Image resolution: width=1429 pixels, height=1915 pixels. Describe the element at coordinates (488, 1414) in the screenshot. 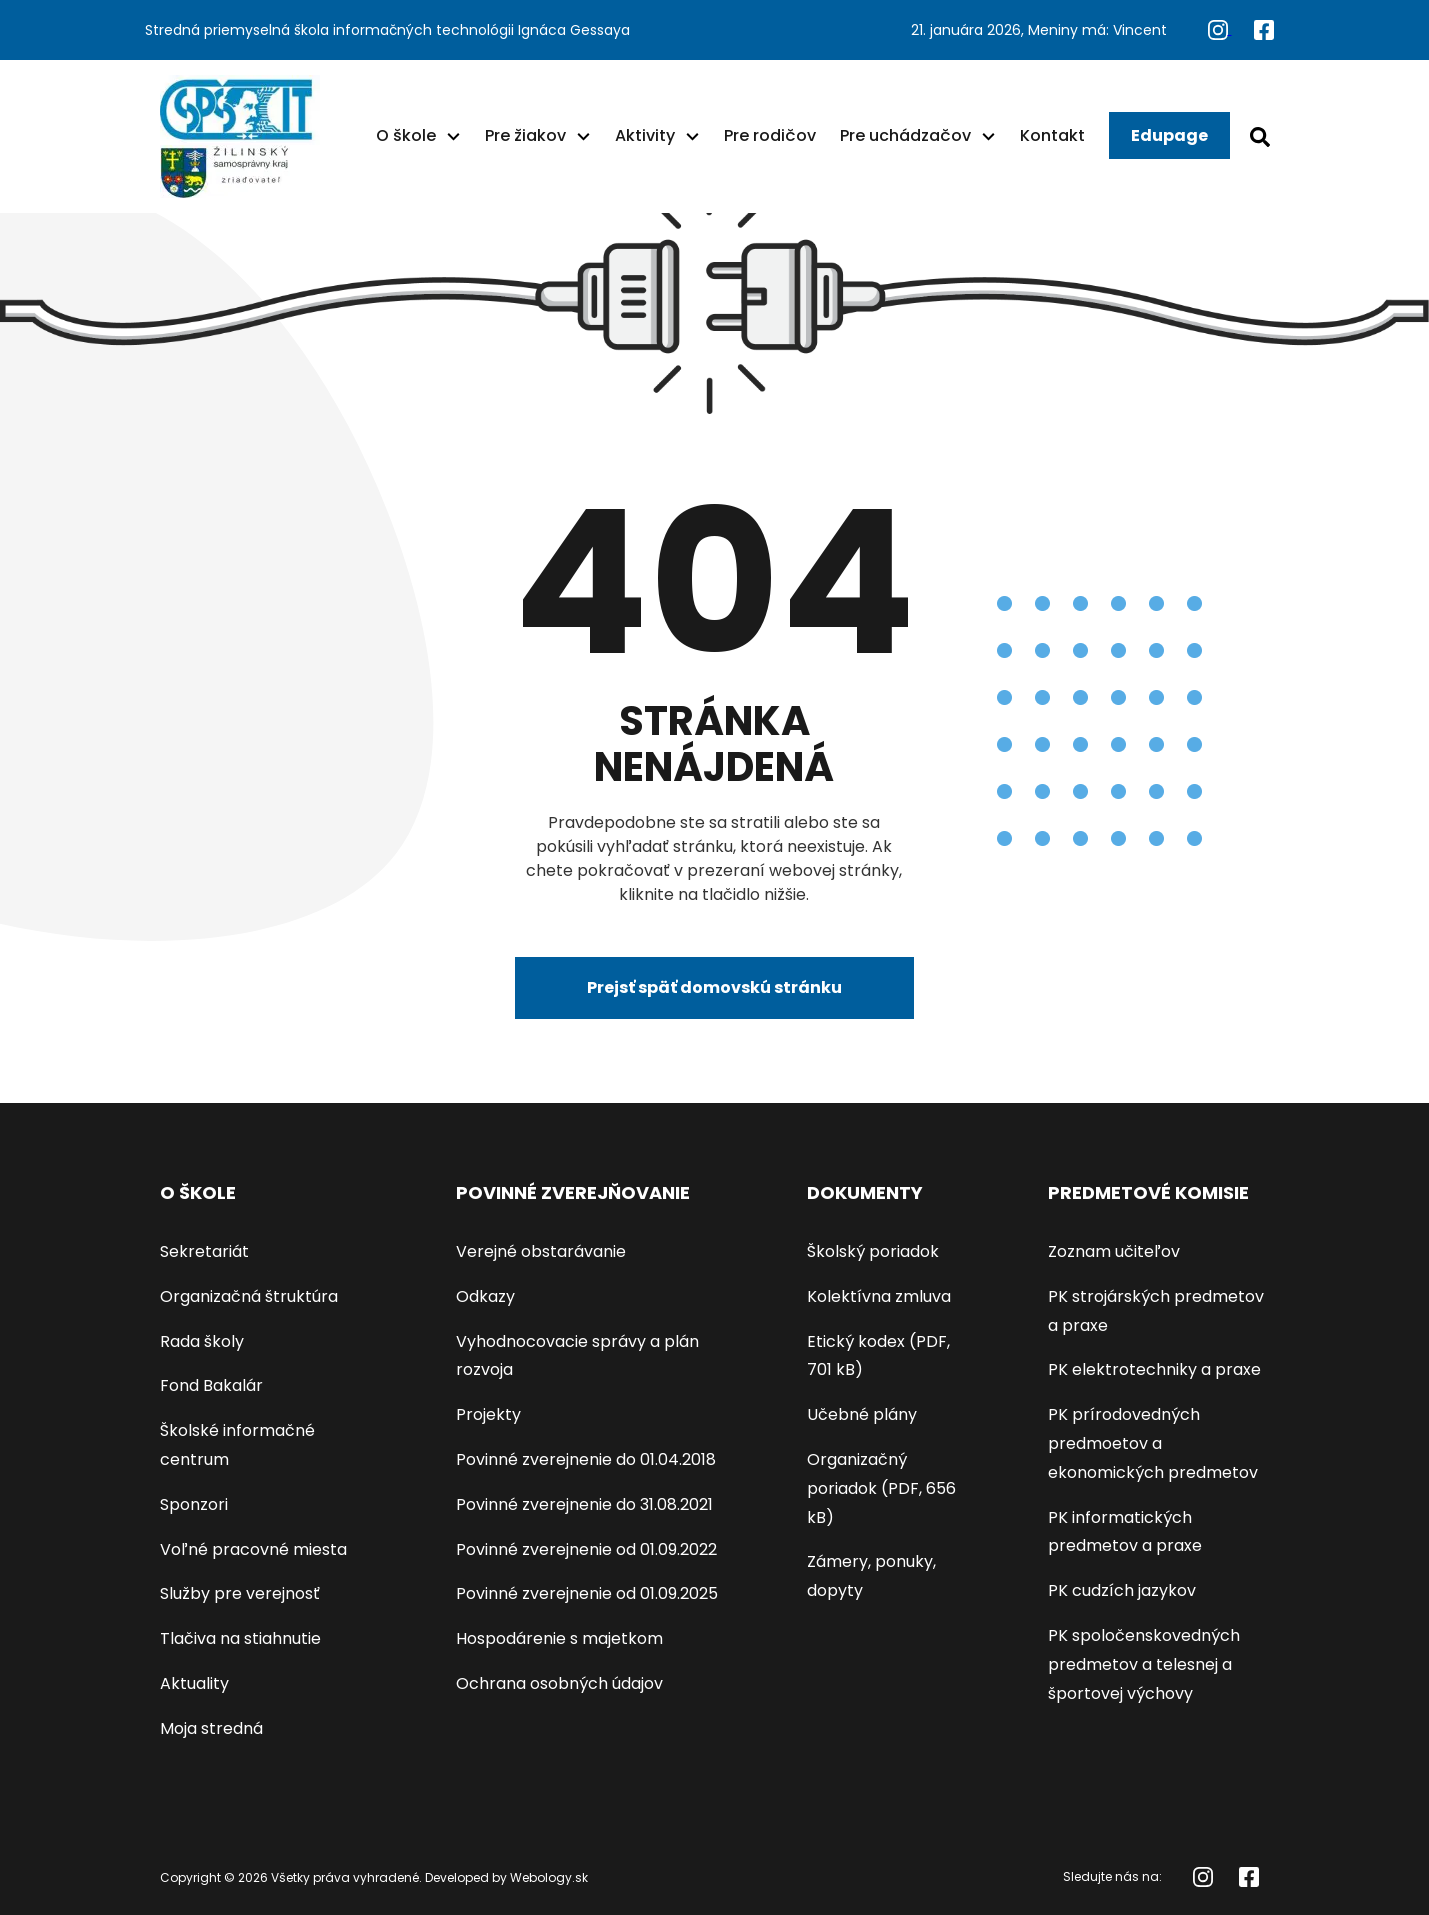

I see `Projekty` at that location.